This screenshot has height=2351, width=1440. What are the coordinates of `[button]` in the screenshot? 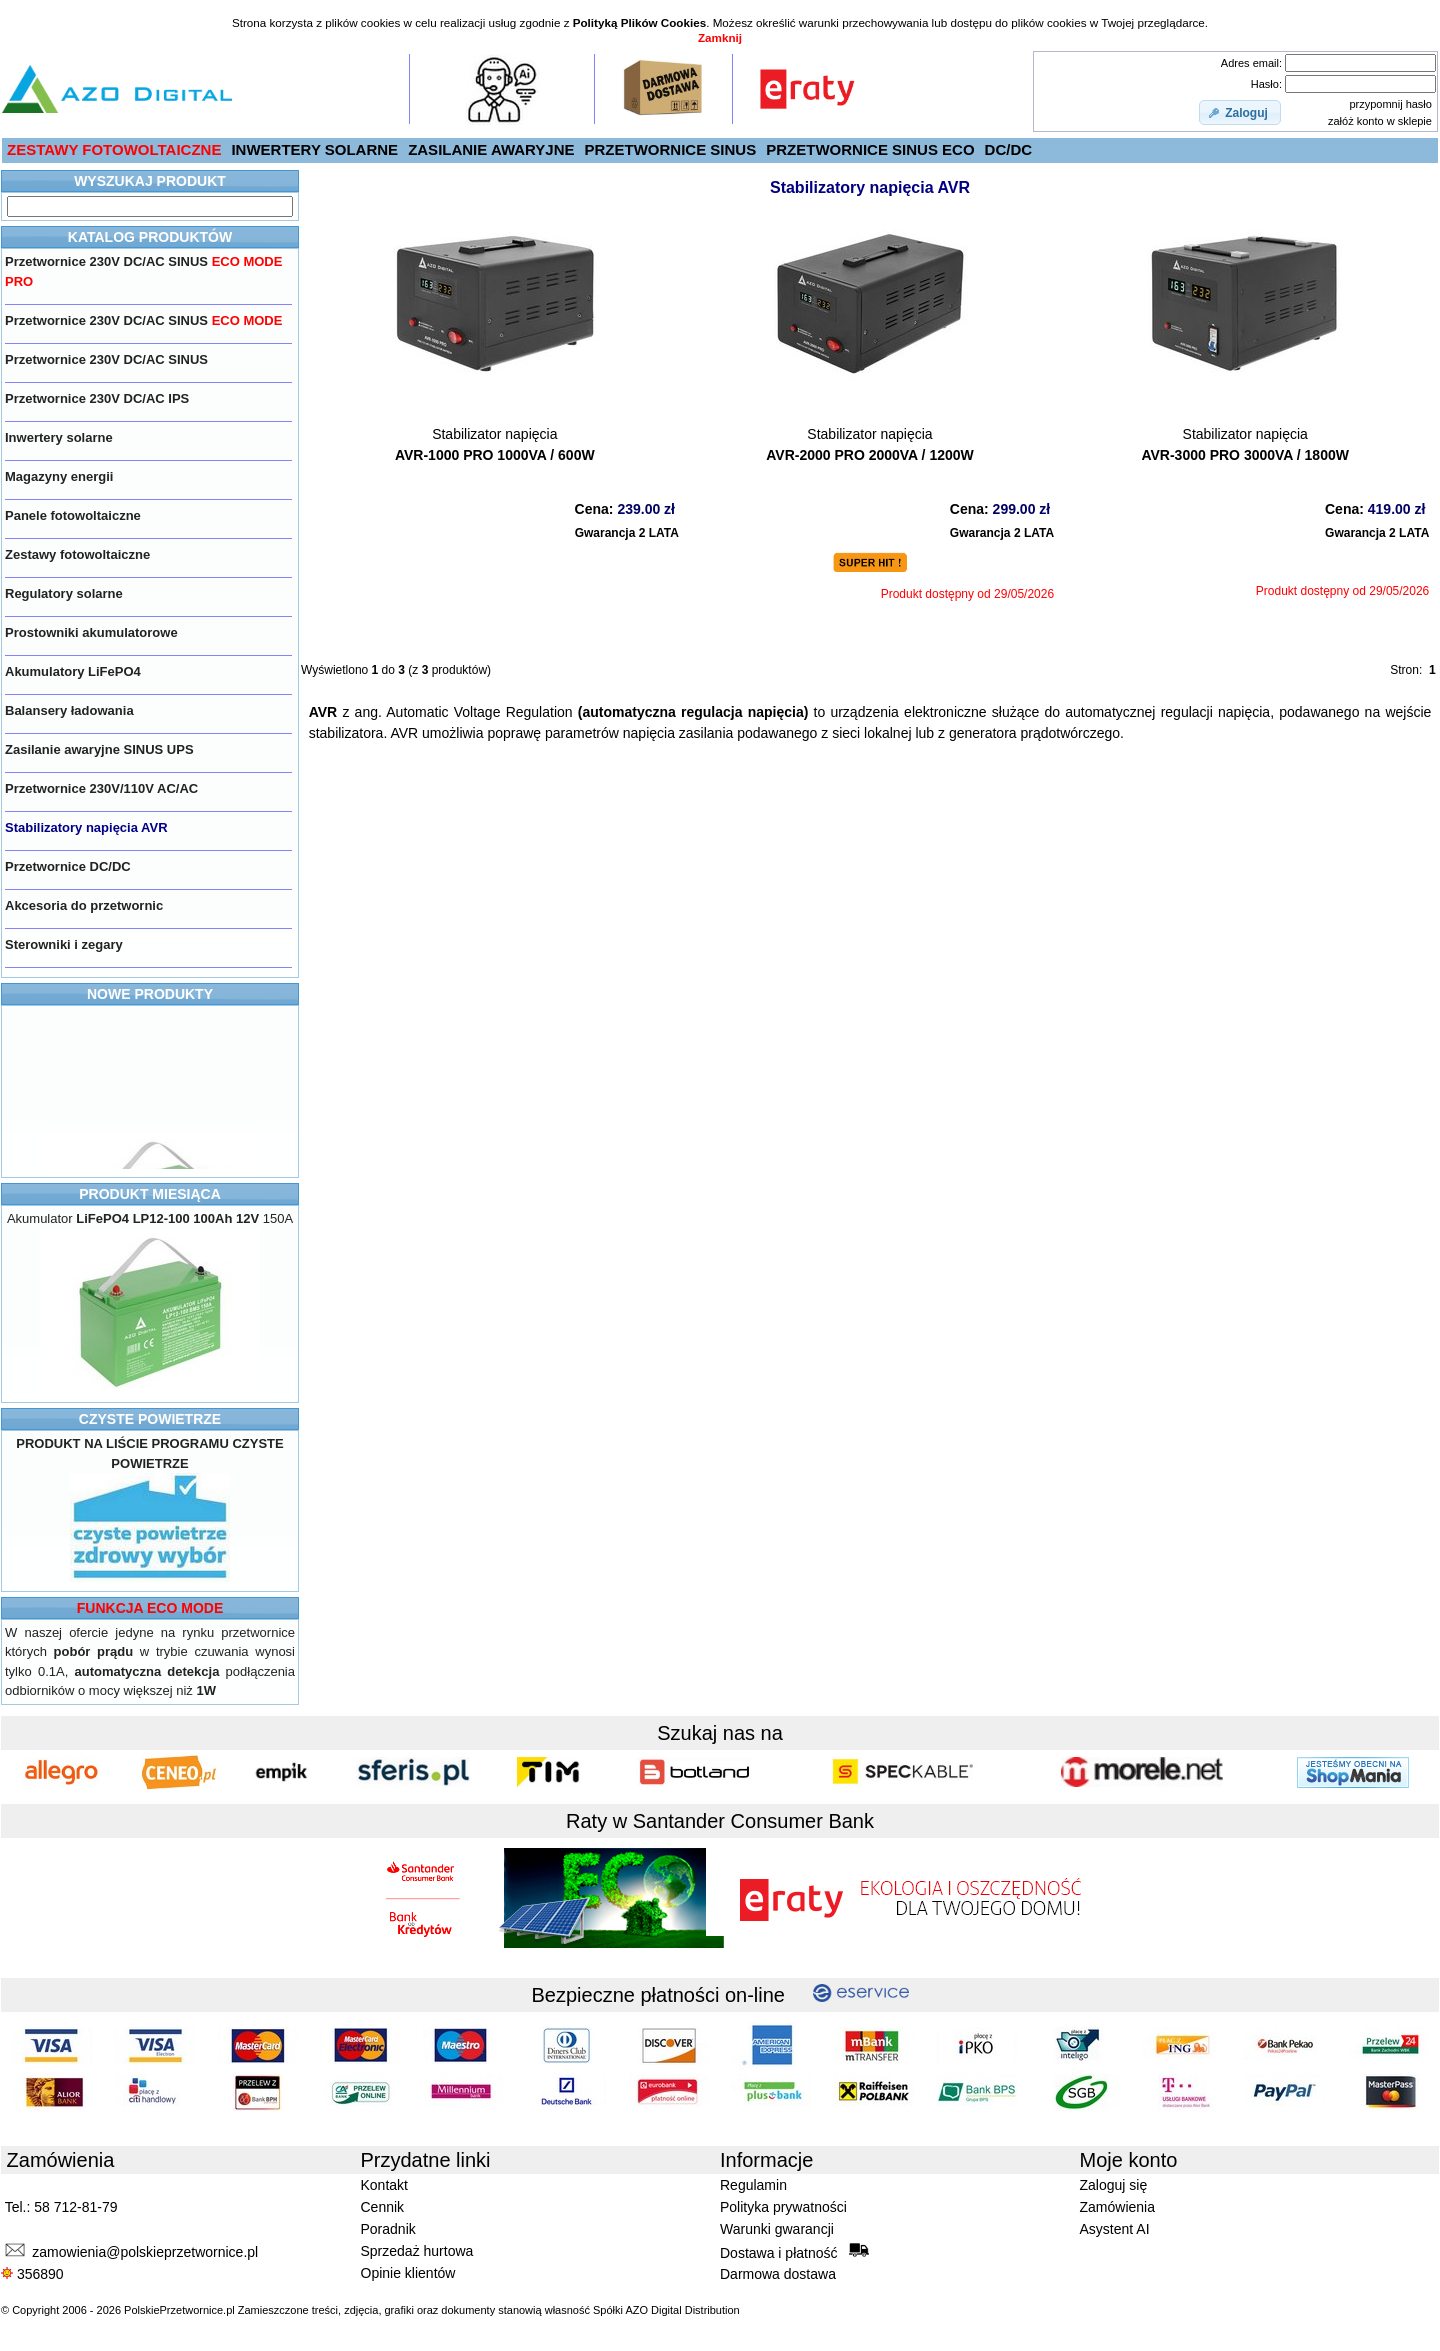 It's located at (1240, 113).